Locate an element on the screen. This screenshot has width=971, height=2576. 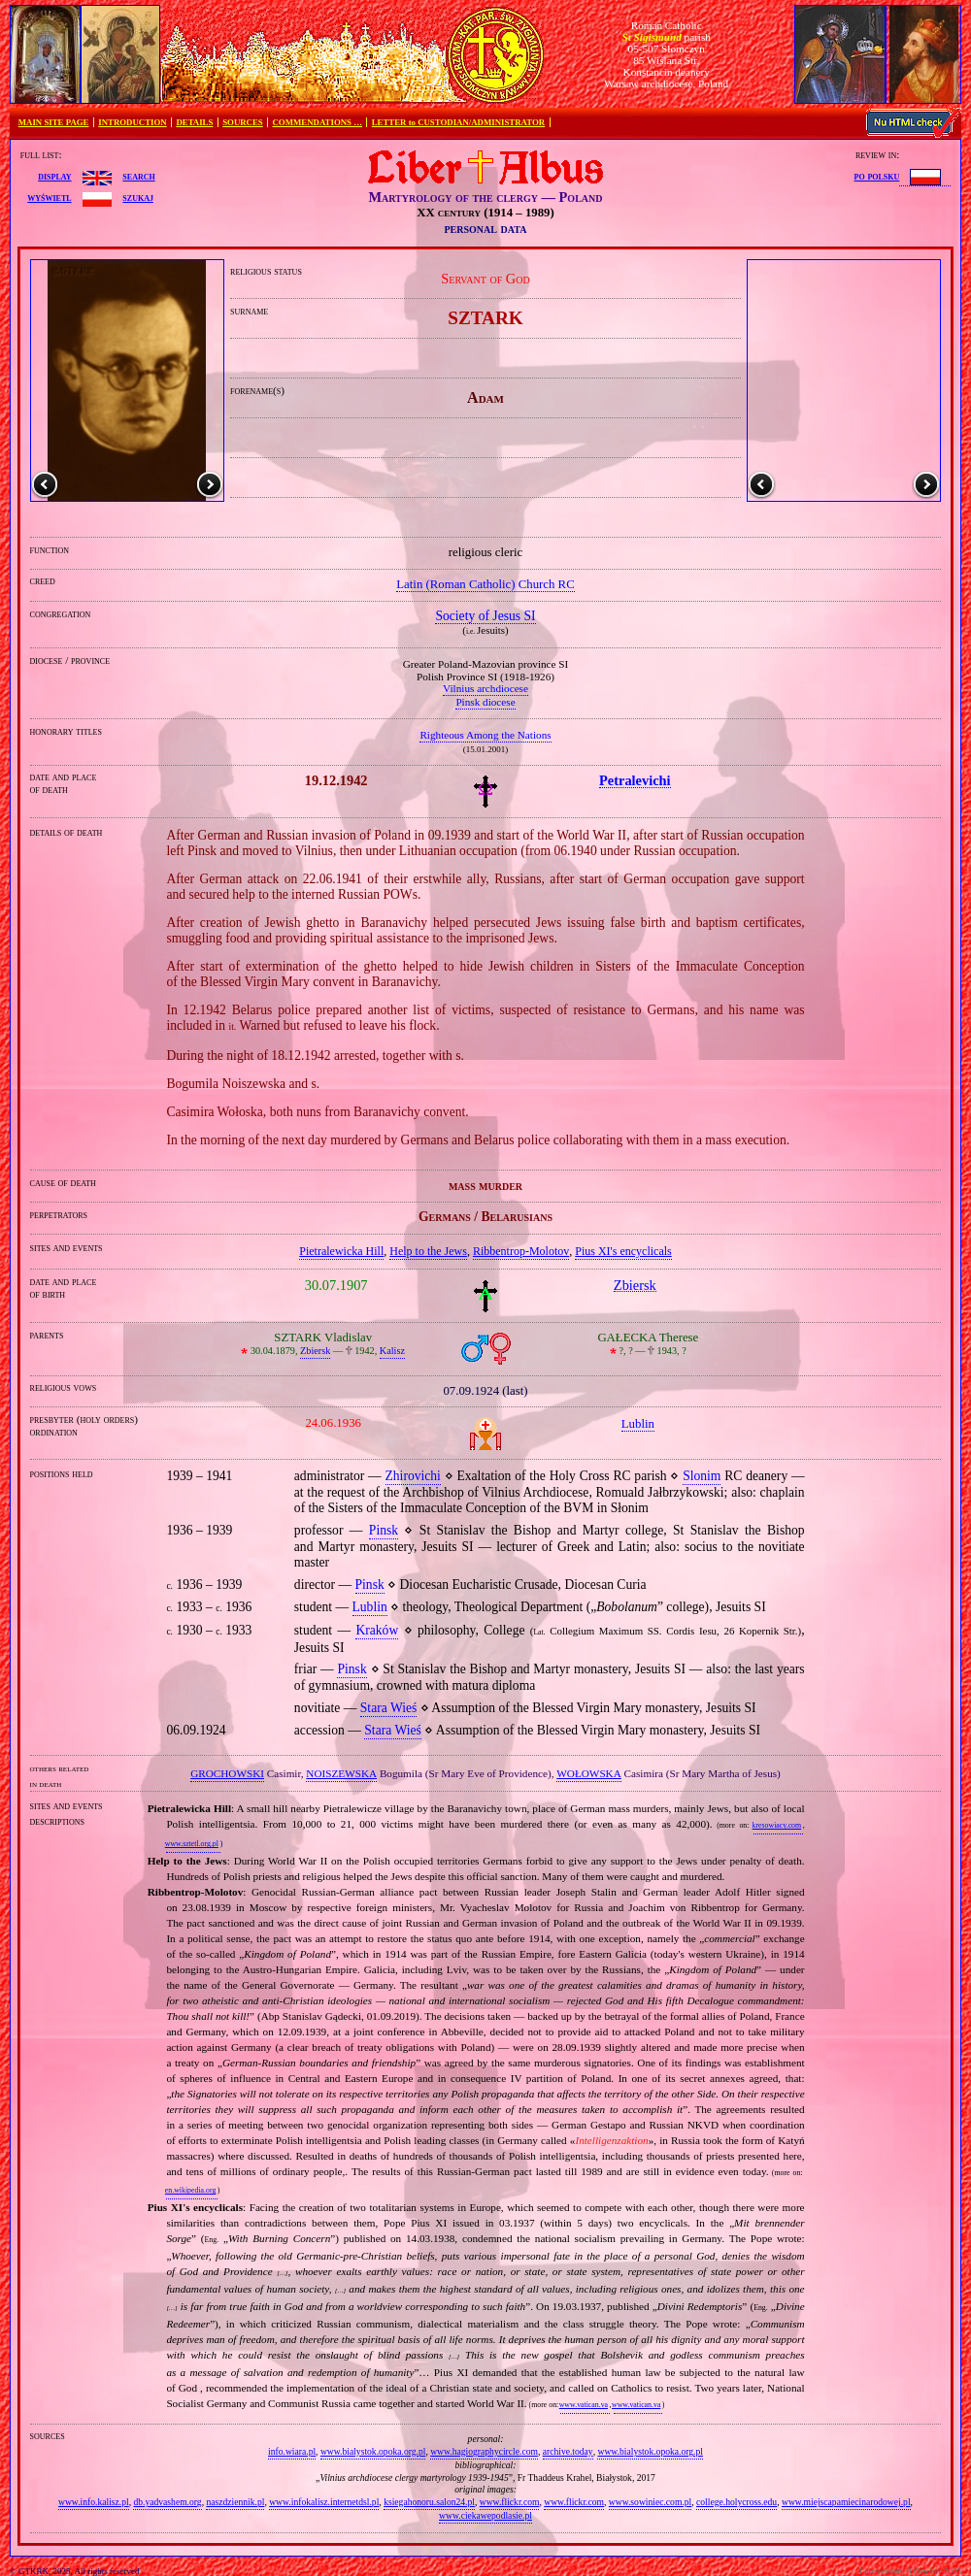
www.vatican.va is located at coordinates (583, 2404).